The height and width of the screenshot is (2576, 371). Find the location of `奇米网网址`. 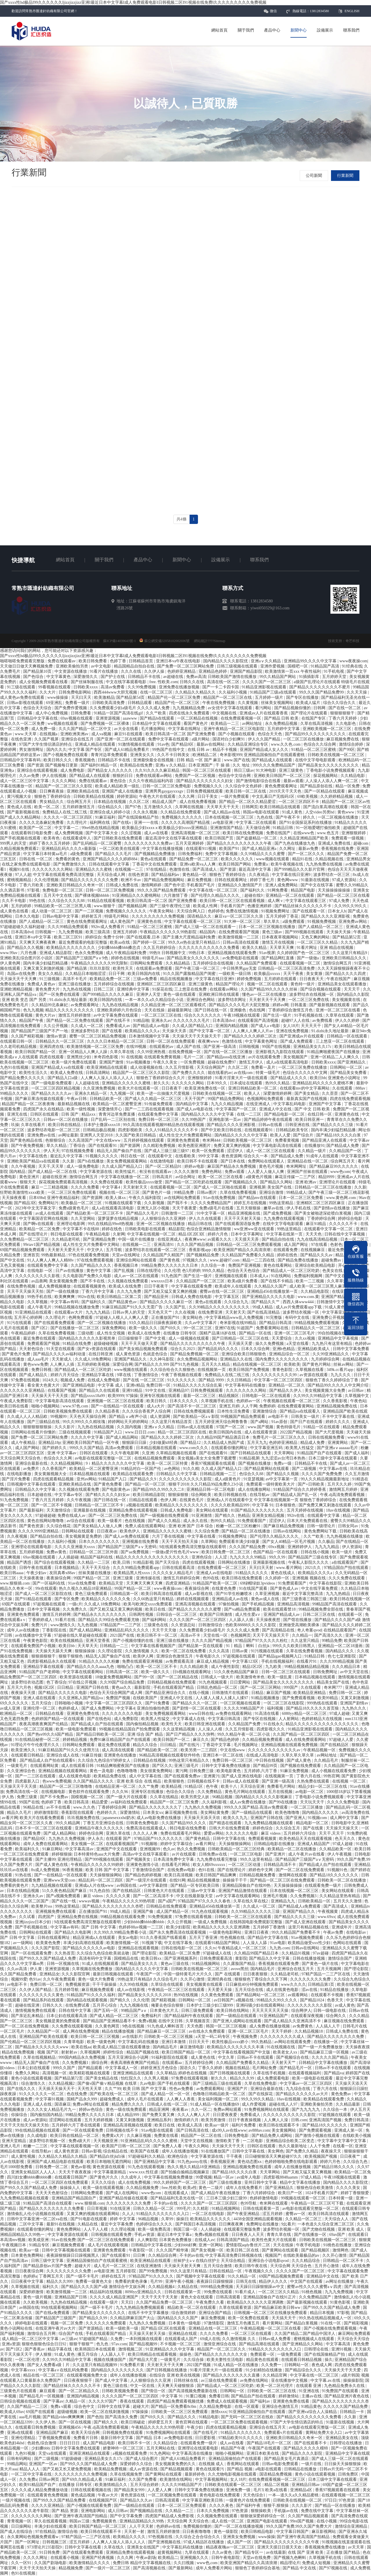

奇米网网址 is located at coordinates (297, 1166).